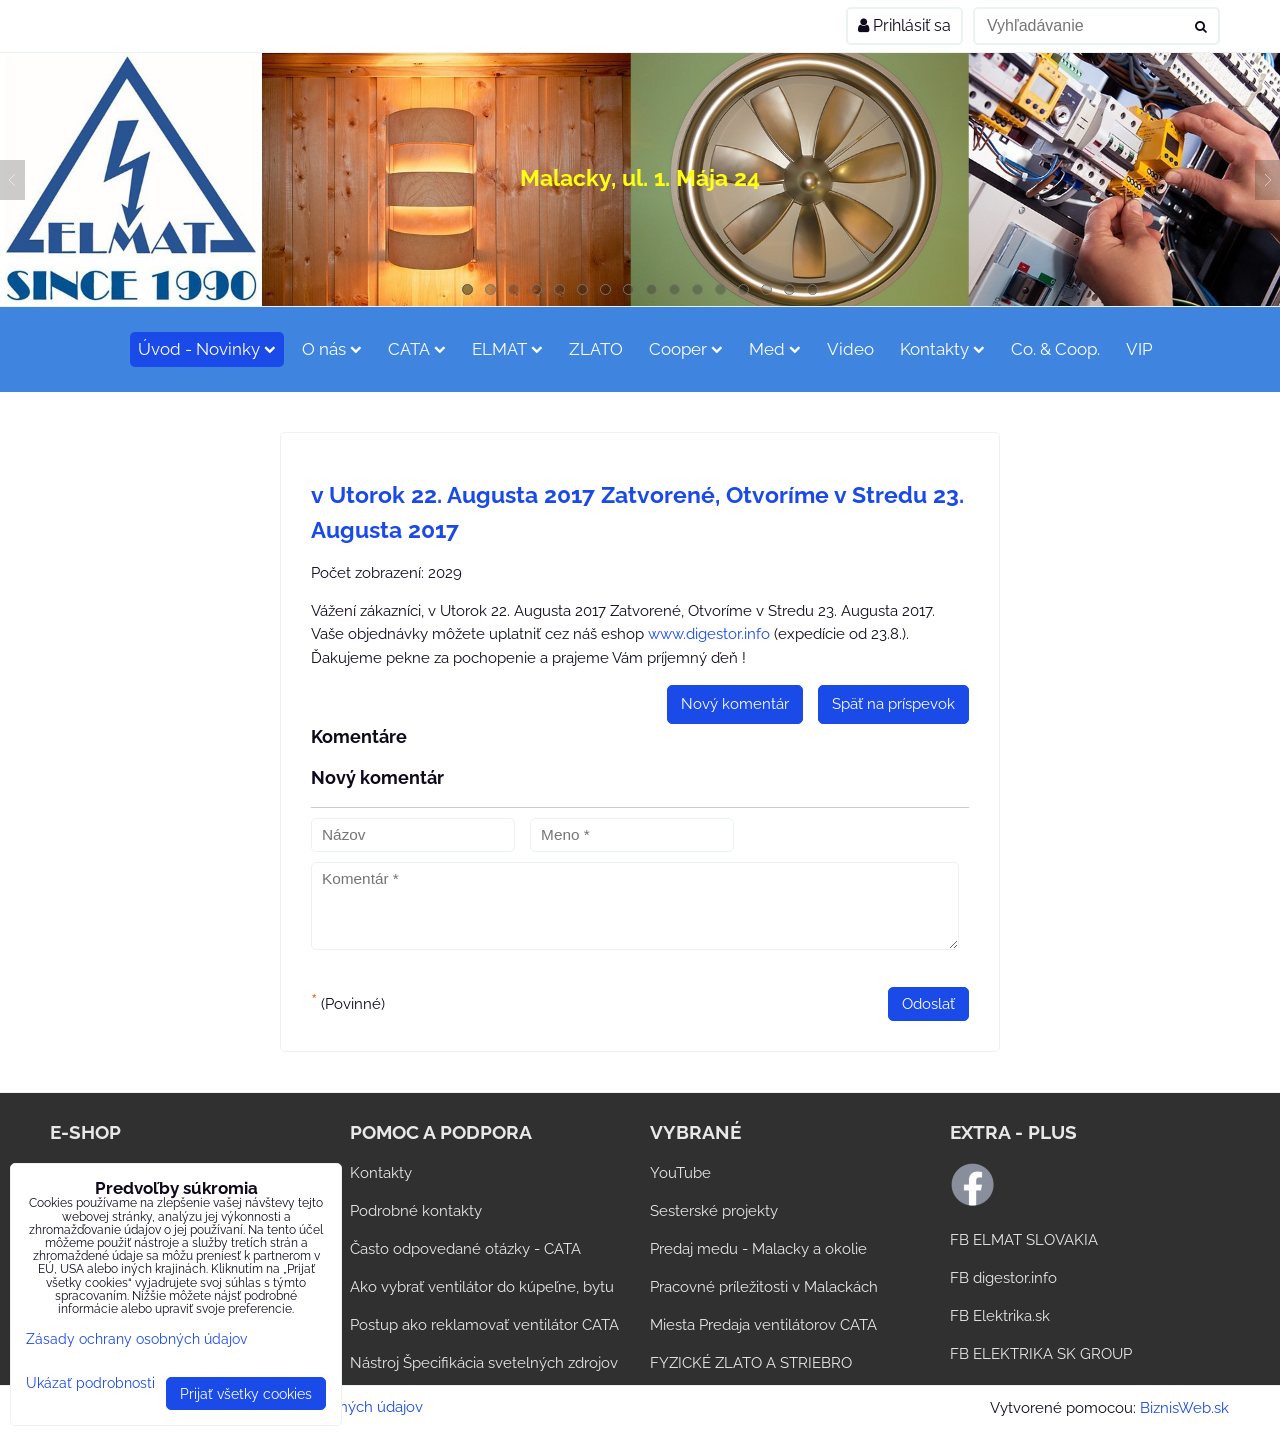 The height and width of the screenshot is (1436, 1280). What do you see at coordinates (596, 349) in the screenshot?
I see `ZLATO` at bounding box center [596, 349].